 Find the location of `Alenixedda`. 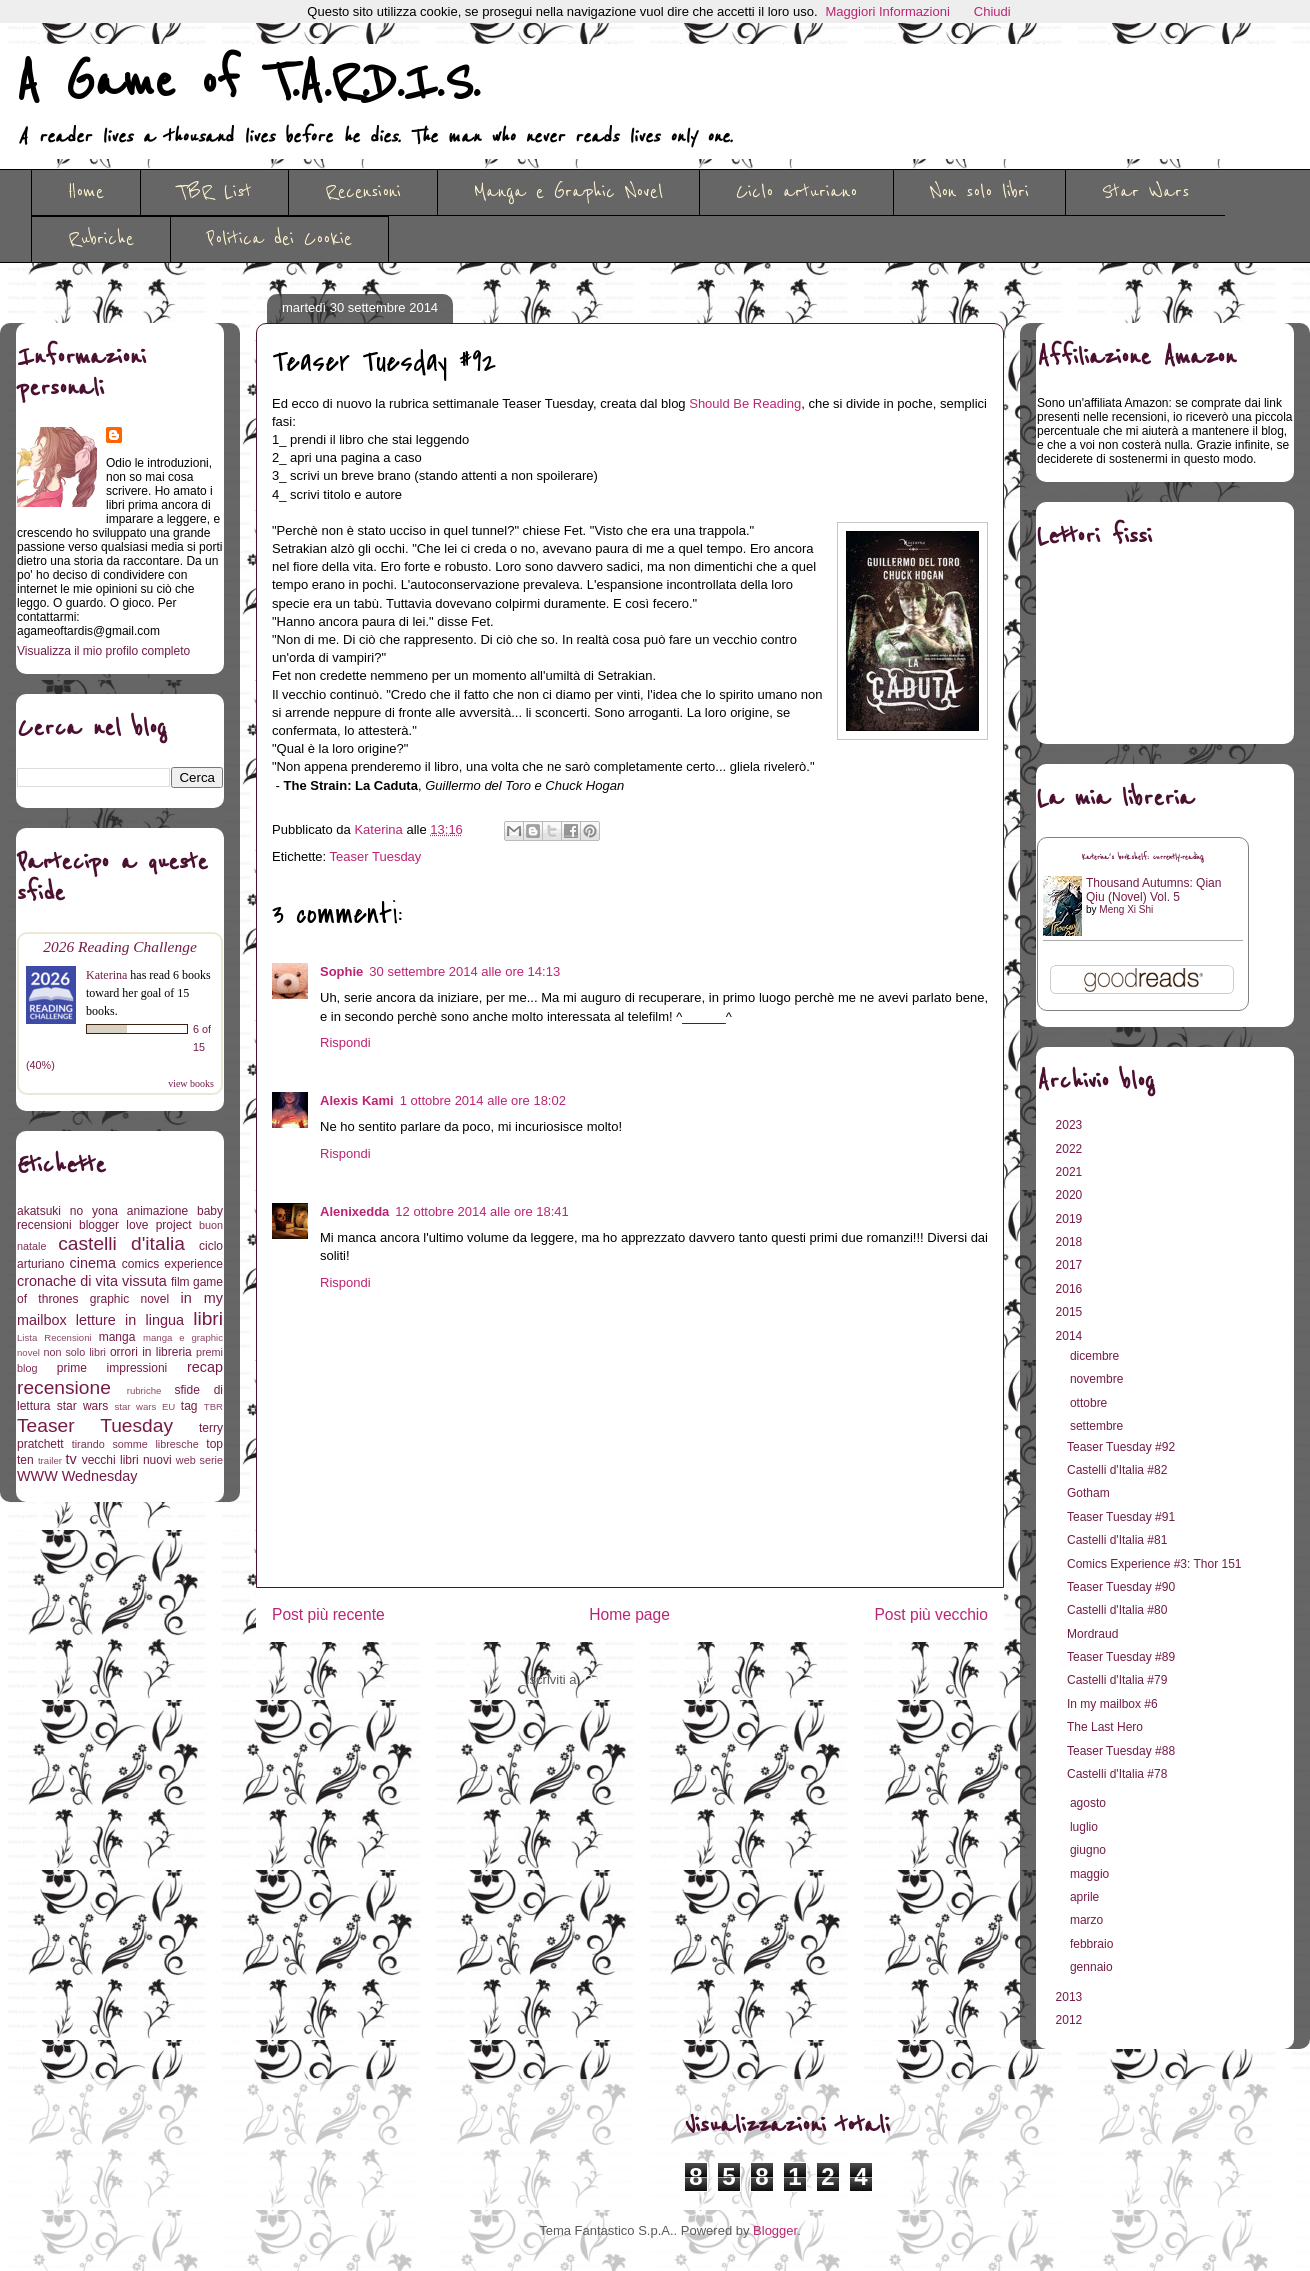

Alenixedda is located at coordinates (354, 1211).